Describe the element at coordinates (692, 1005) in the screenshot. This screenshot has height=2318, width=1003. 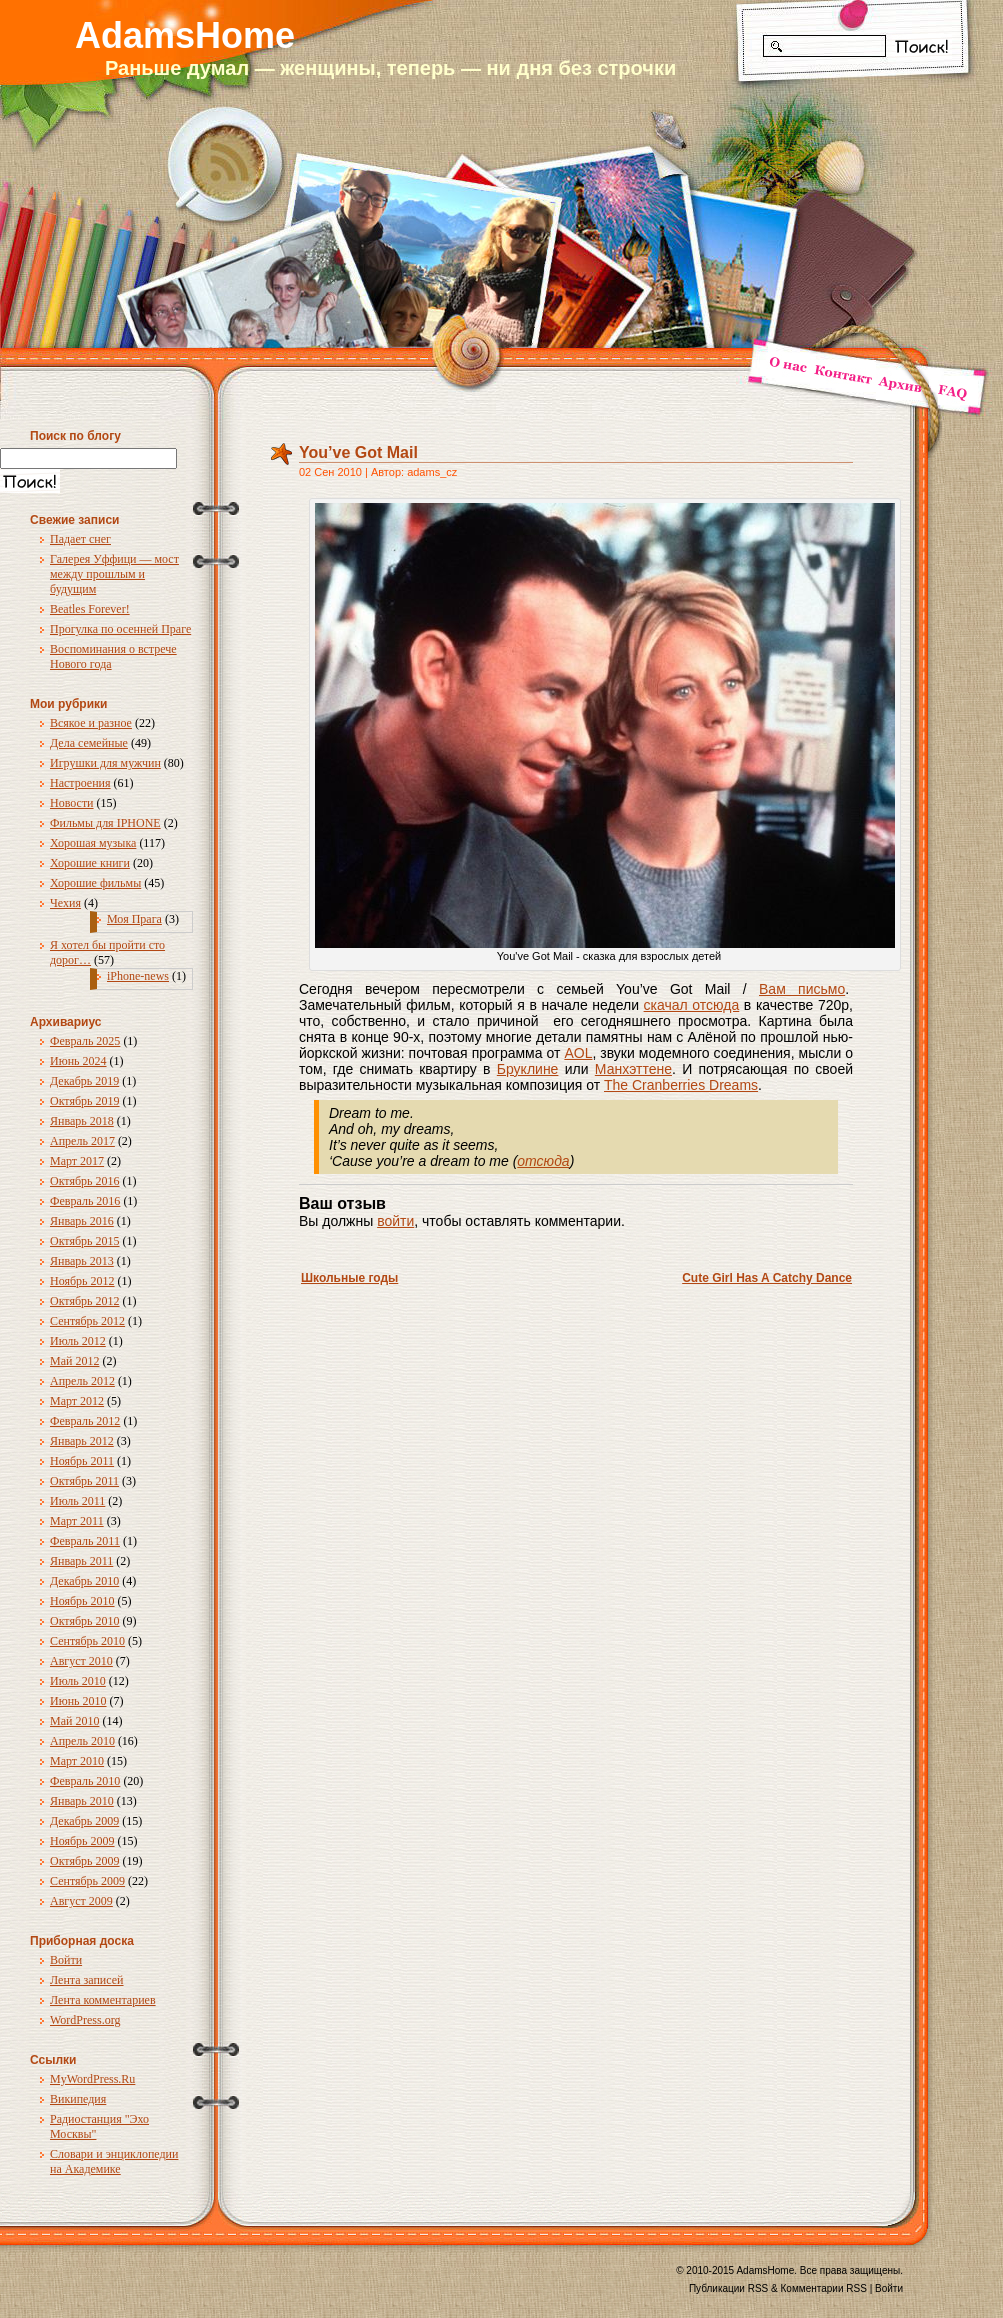
I see `скачал отсюда` at that location.